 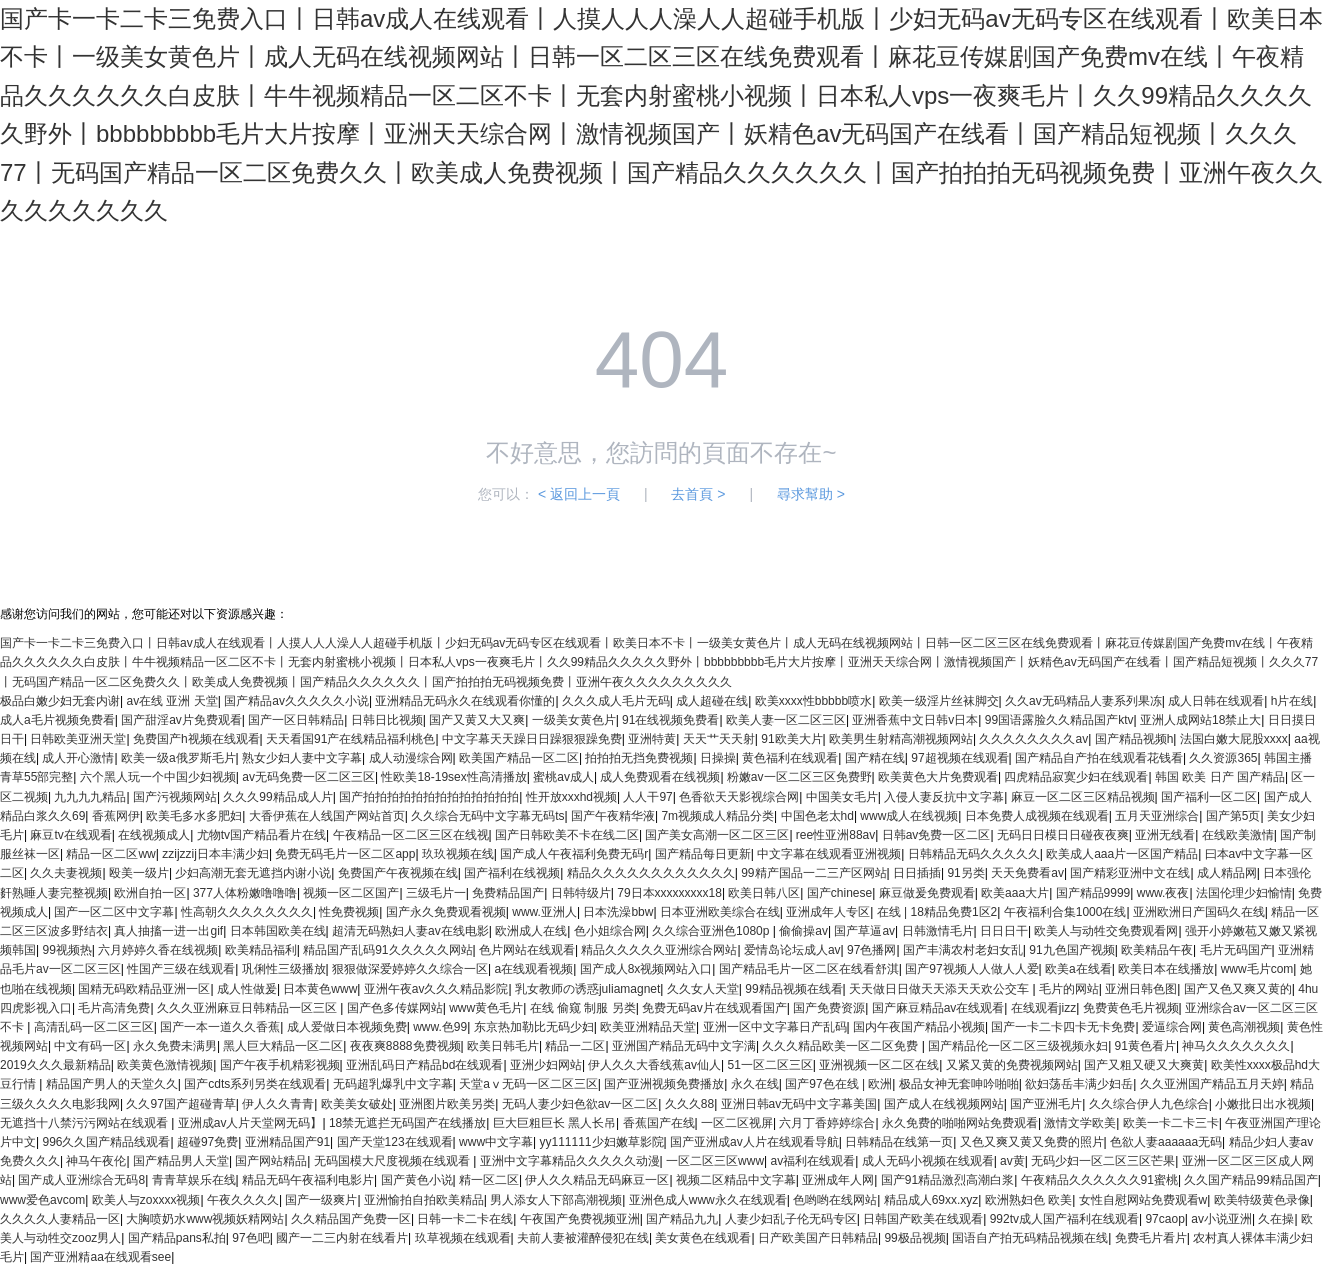 What do you see at coordinates (1257, 969) in the screenshot?
I see `www毛片com` at bounding box center [1257, 969].